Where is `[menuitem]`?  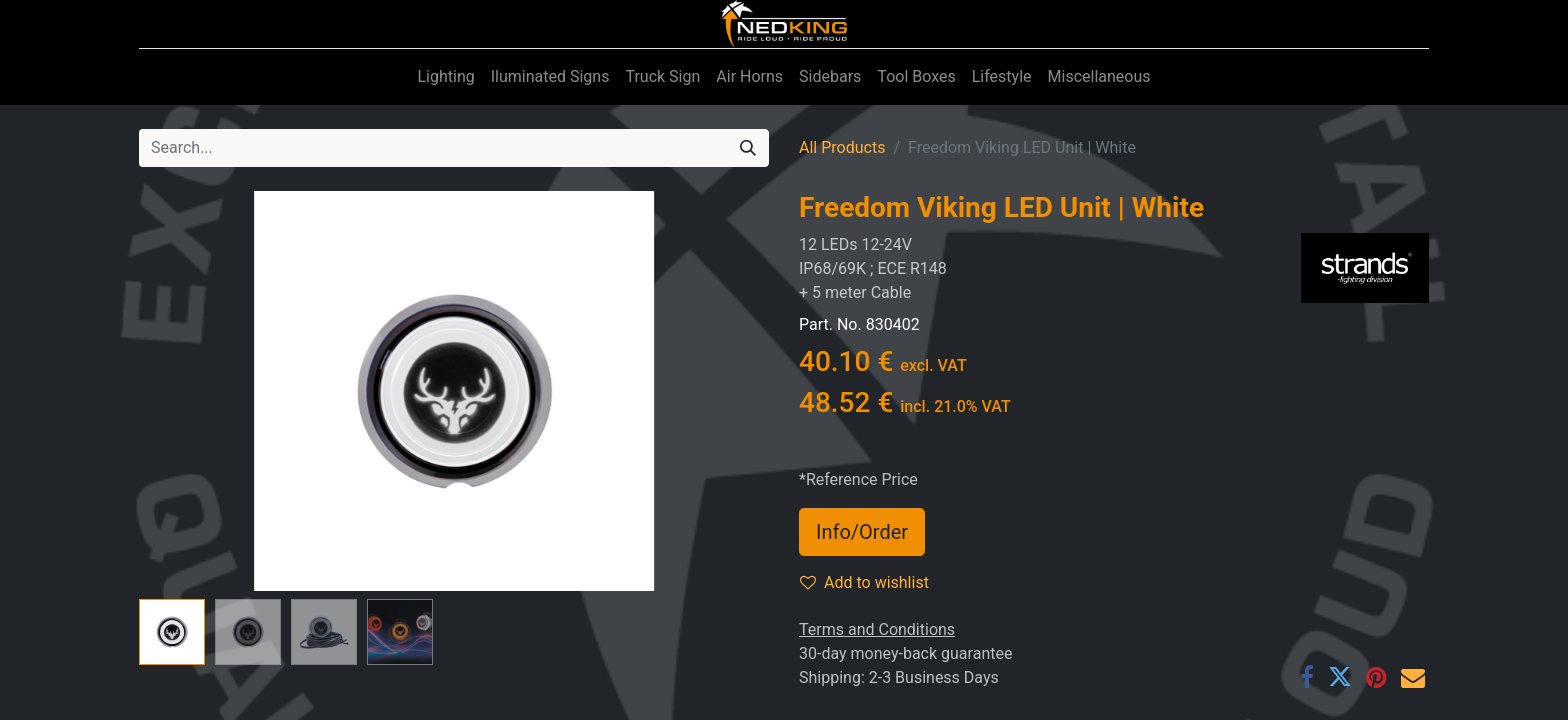
[menuitem] is located at coordinates (445, 77).